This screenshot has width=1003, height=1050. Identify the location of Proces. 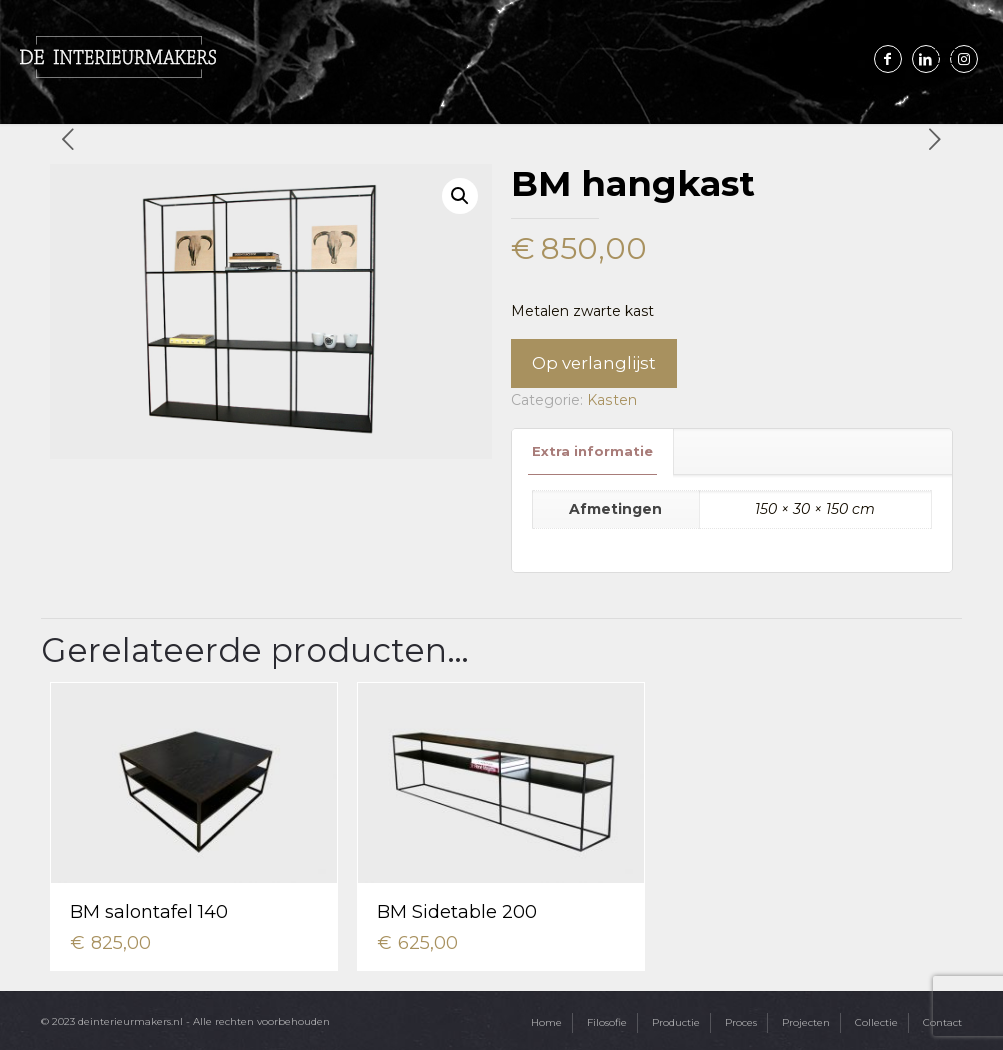
(741, 1021).